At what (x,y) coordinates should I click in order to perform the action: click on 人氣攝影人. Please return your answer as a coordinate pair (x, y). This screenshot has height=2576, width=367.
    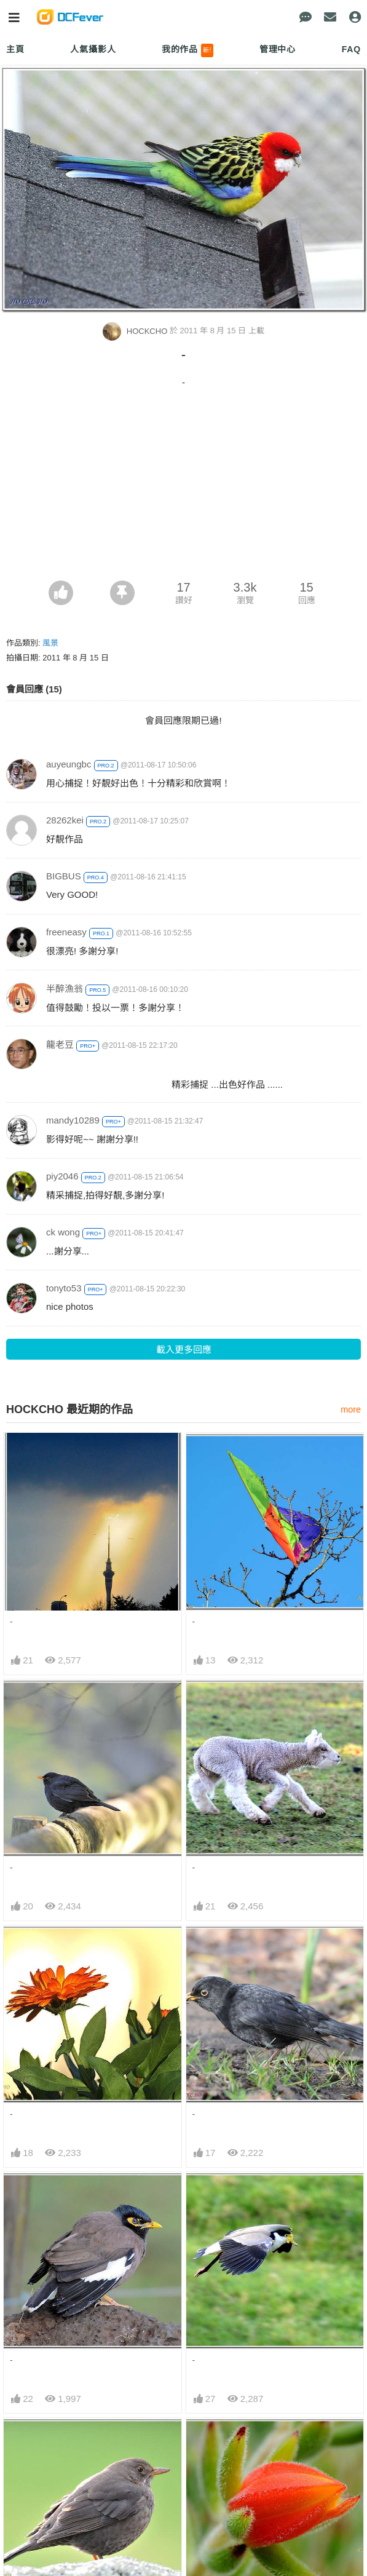
    Looking at the image, I should click on (93, 49).